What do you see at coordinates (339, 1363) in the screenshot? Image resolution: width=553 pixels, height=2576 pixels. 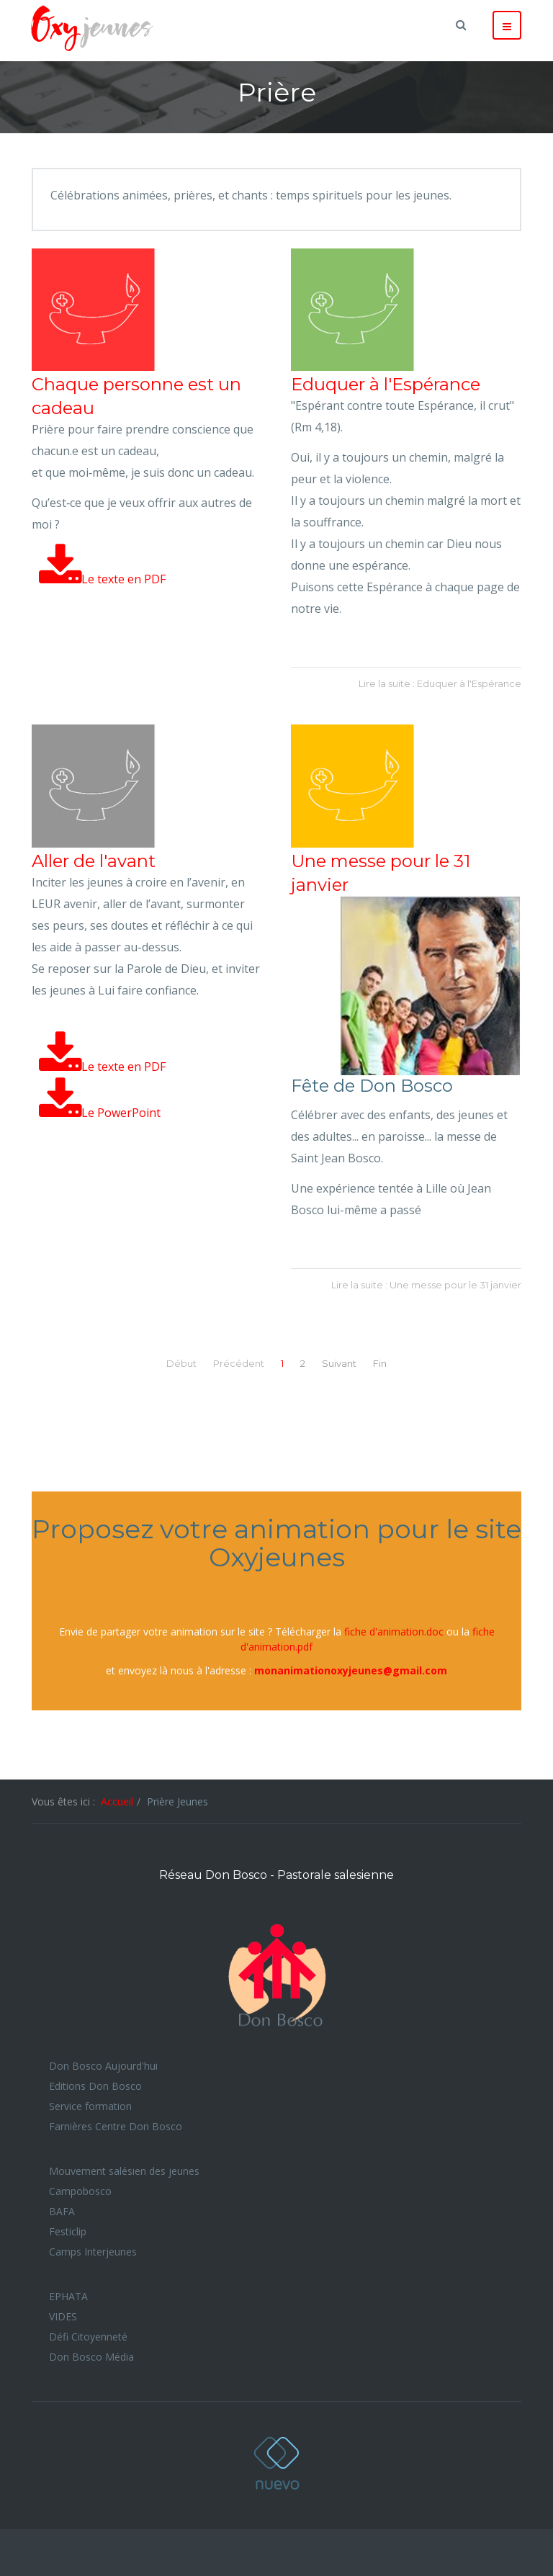 I see `Suivant` at bounding box center [339, 1363].